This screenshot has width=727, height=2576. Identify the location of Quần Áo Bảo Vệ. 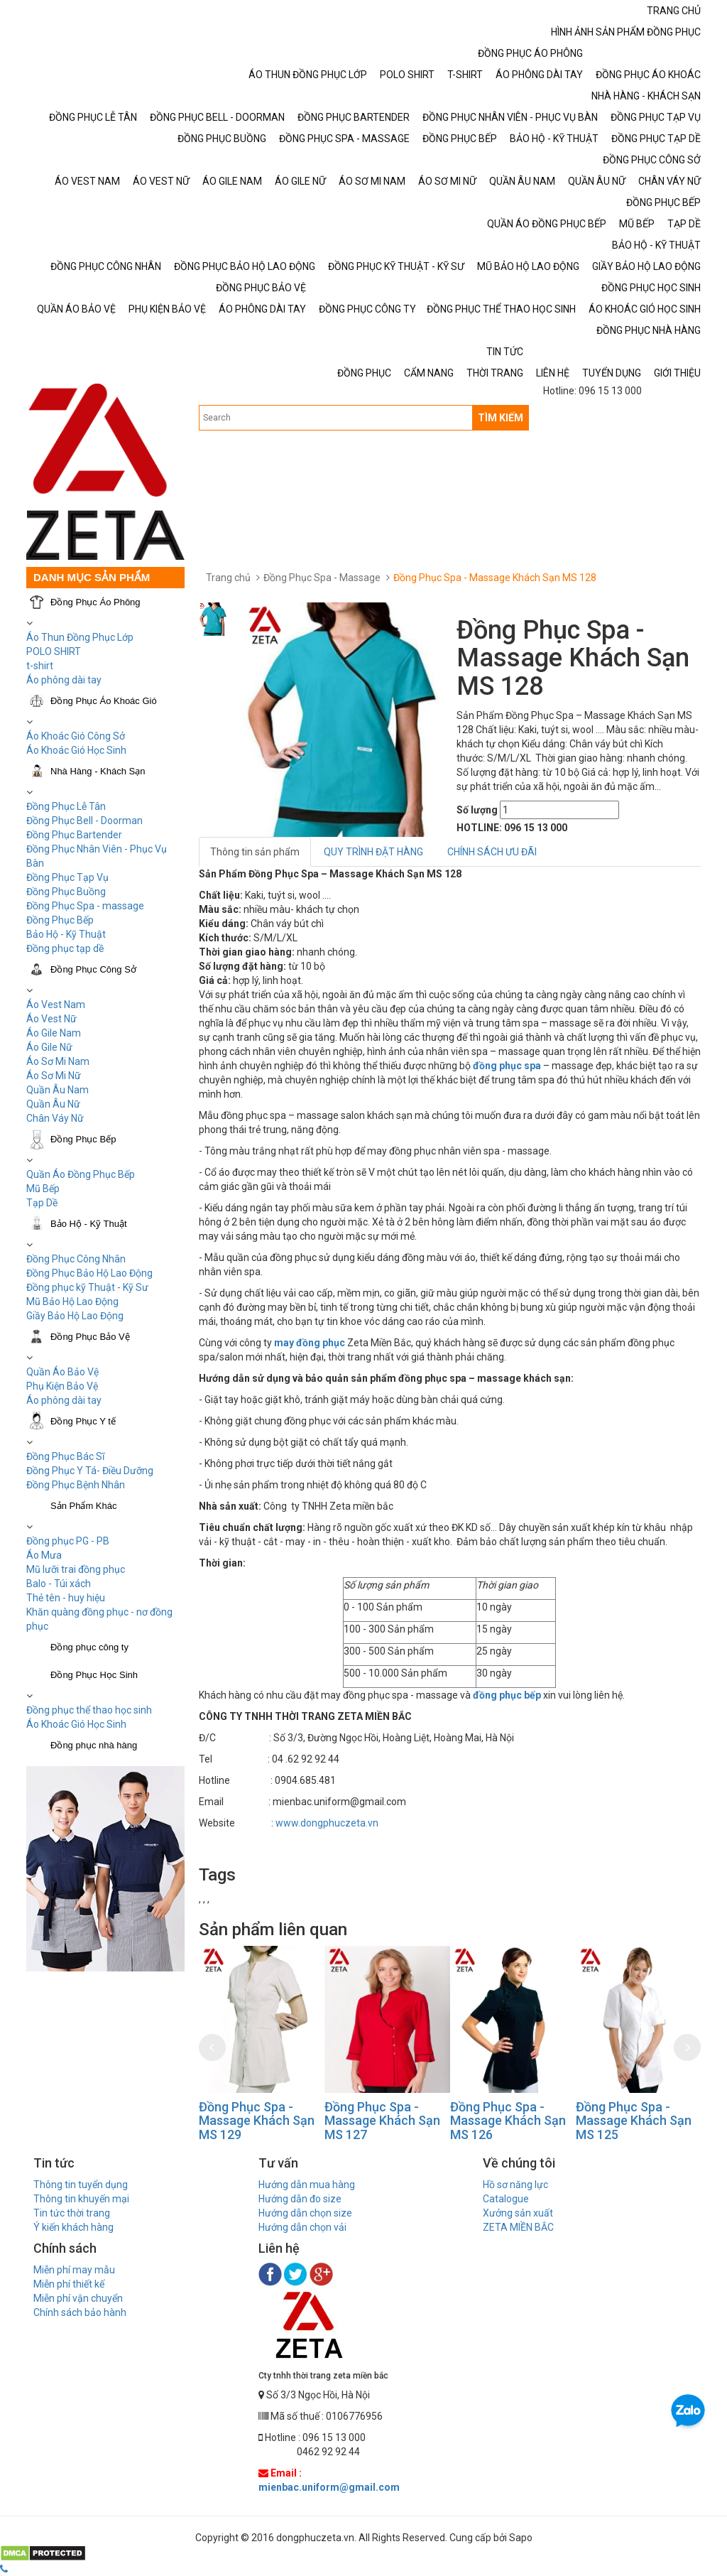
(62, 1372).